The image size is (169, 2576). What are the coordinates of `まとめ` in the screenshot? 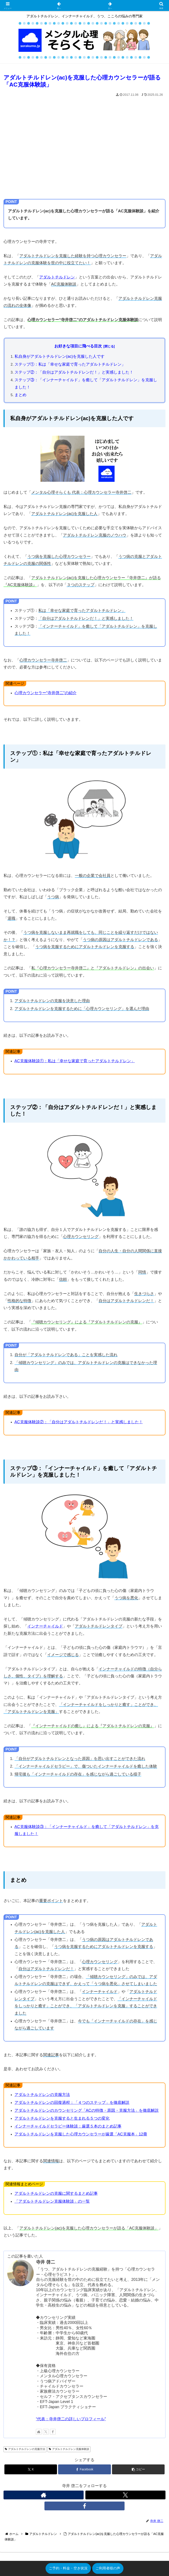 It's located at (20, 395).